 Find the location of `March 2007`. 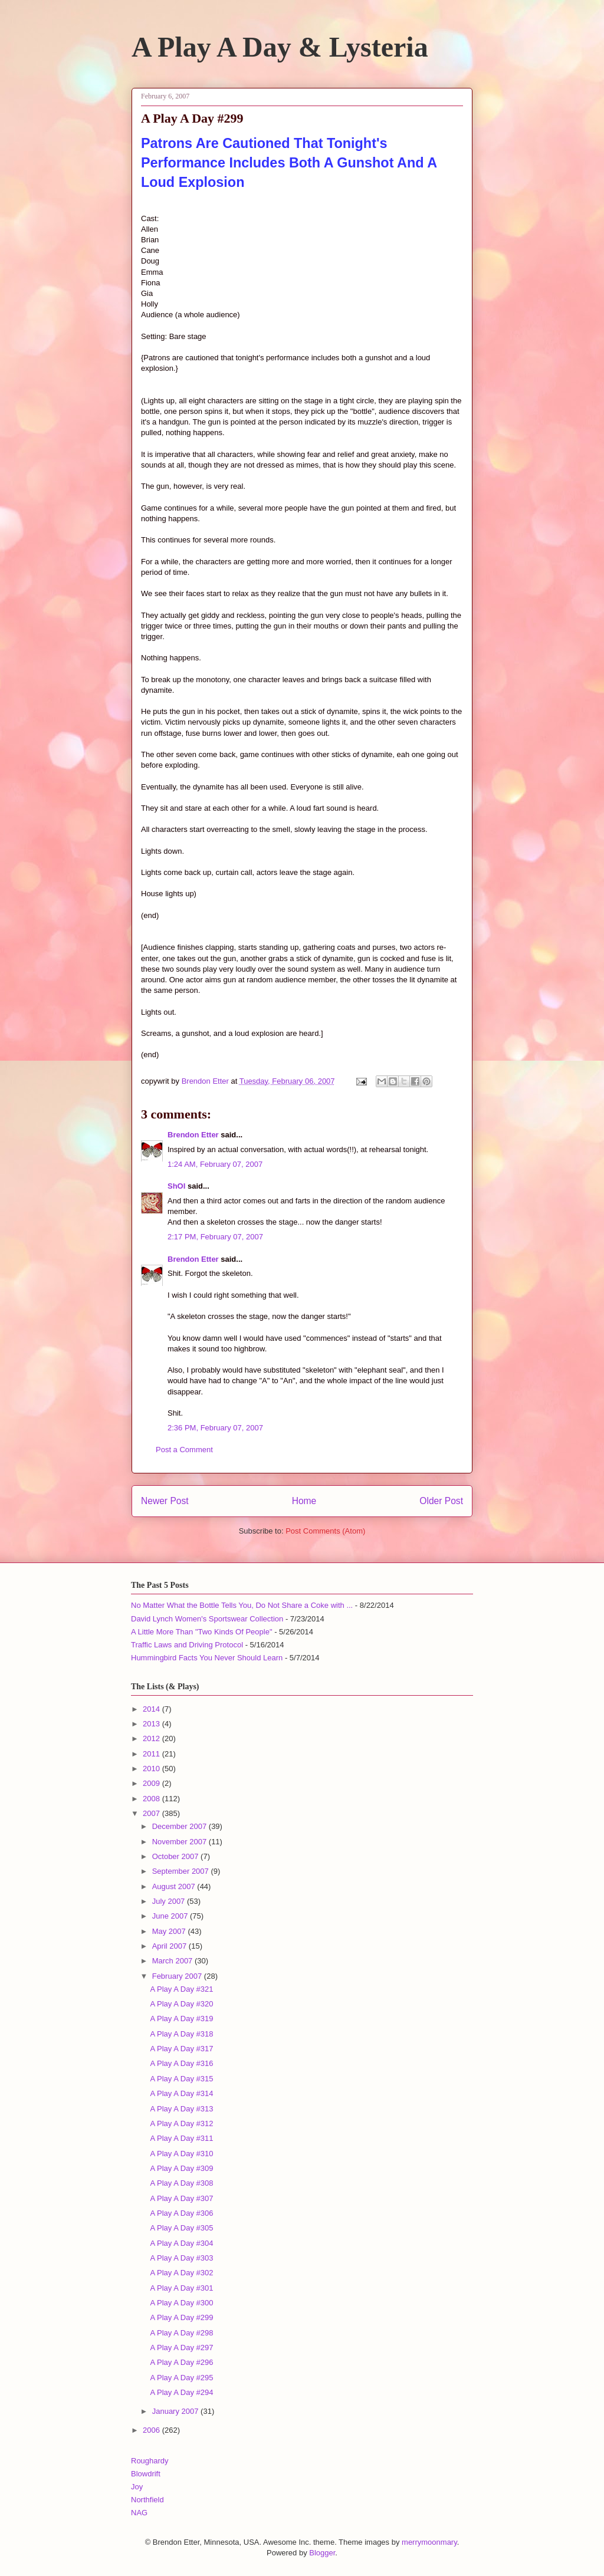

March 2007 is located at coordinates (173, 1960).